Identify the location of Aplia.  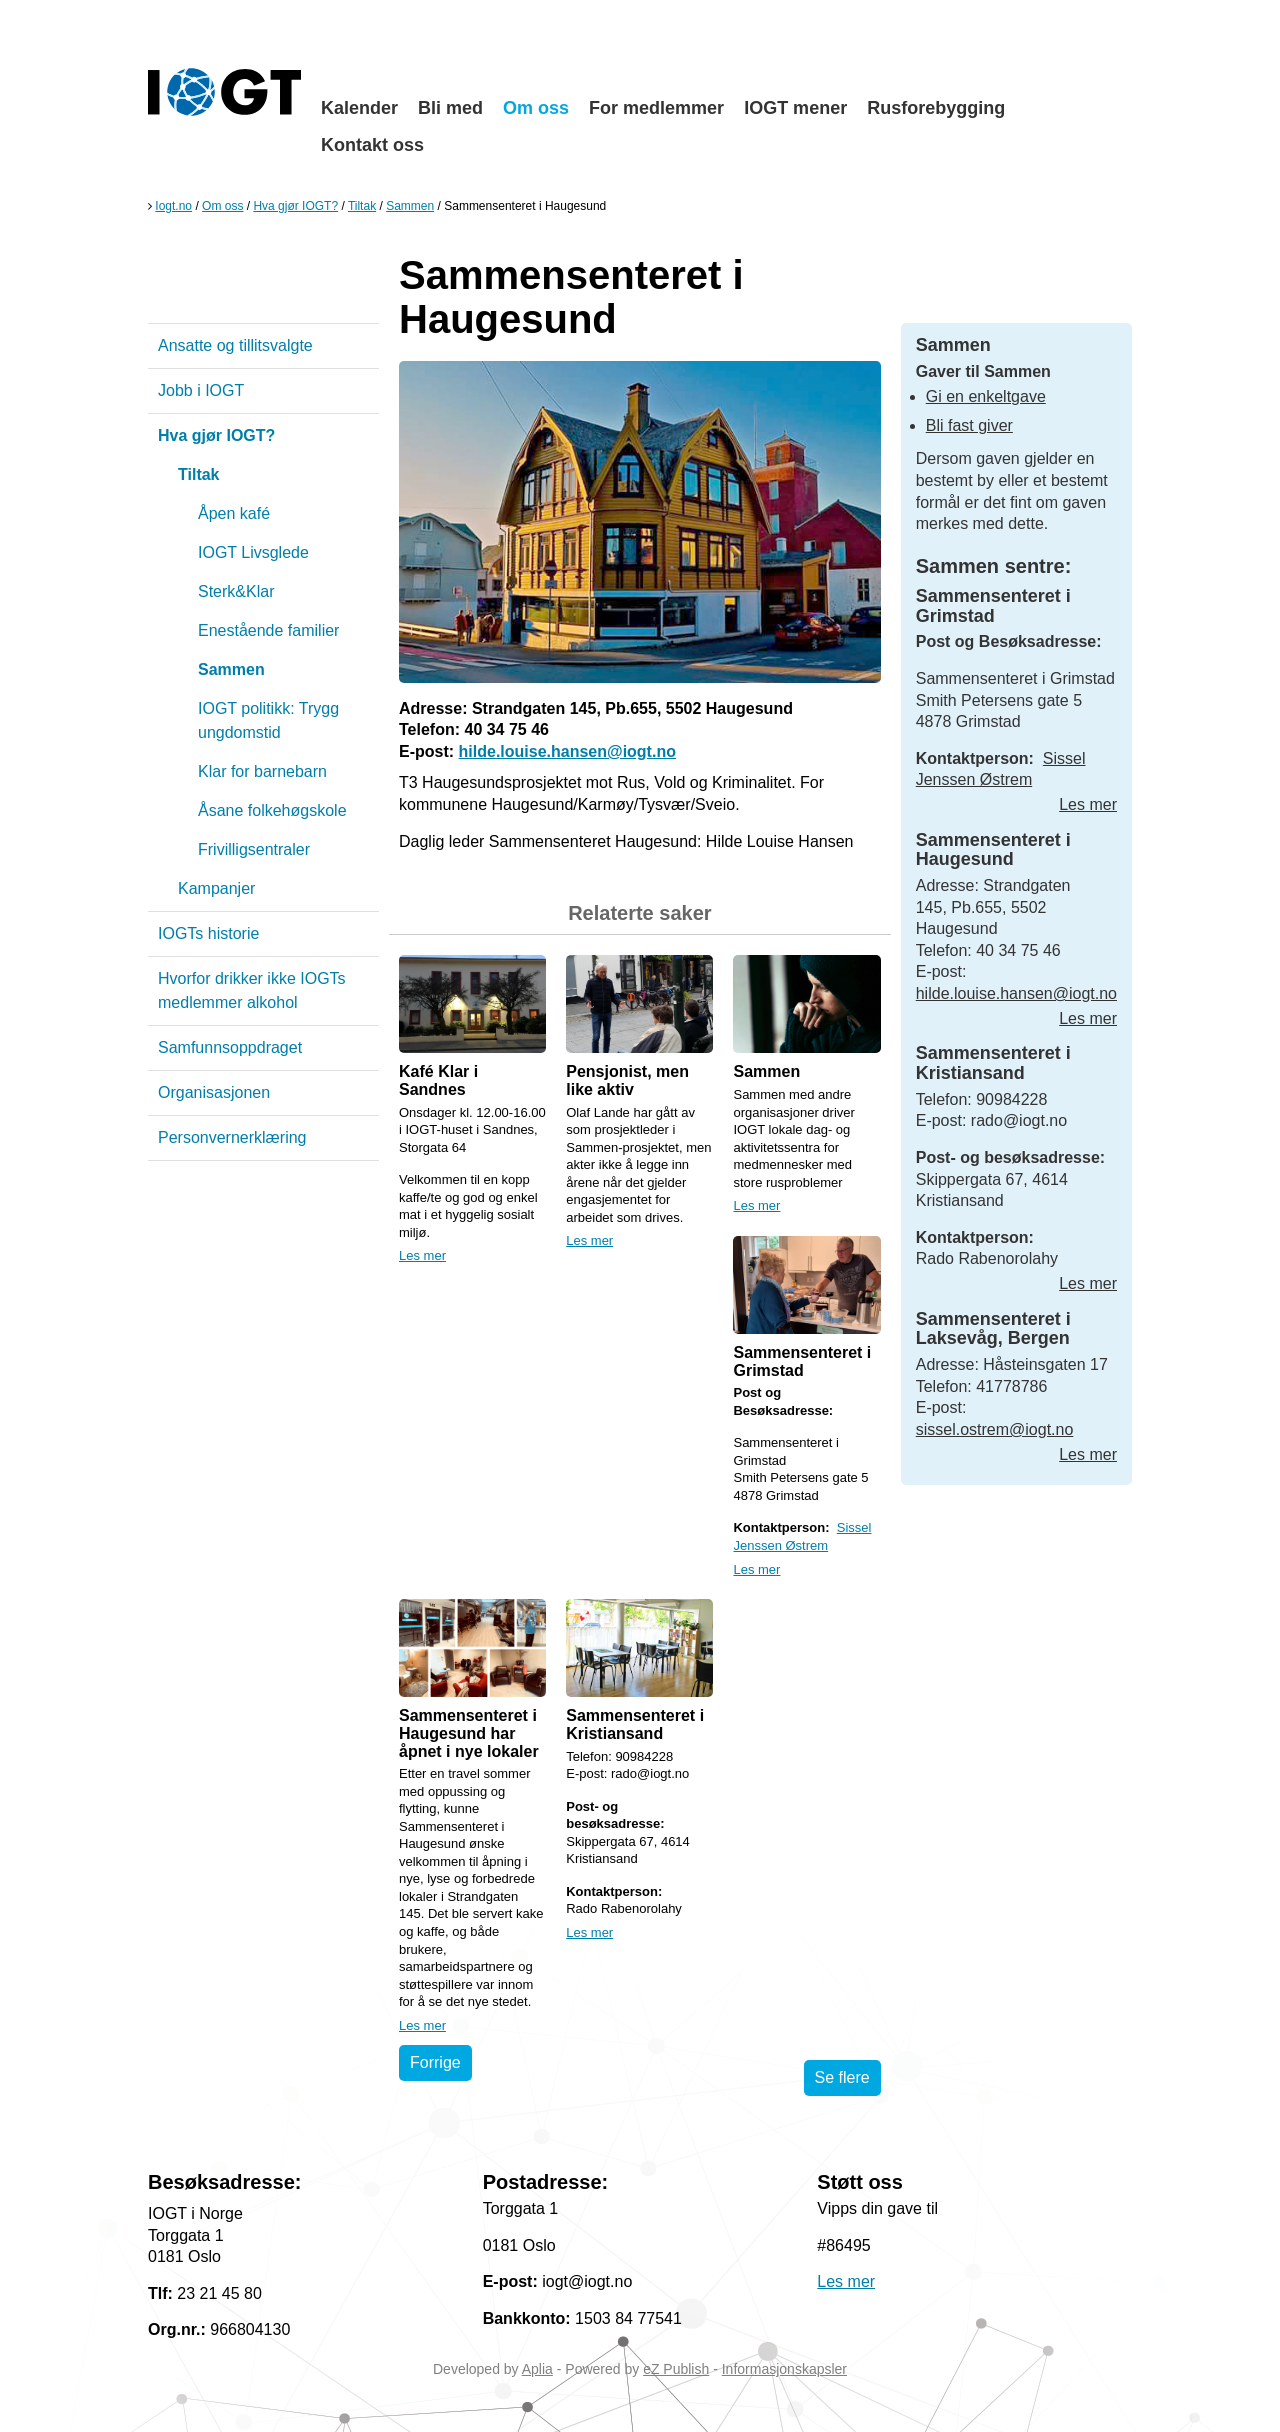
(537, 2369).